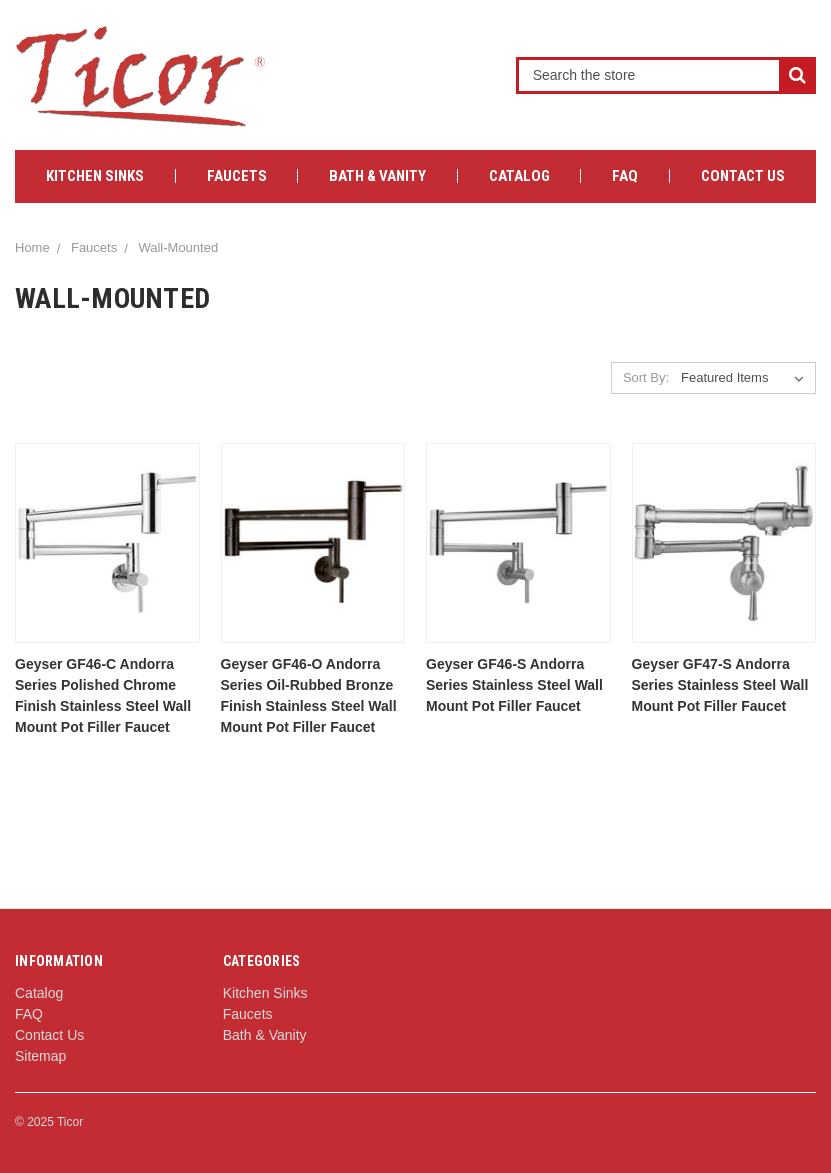 The height and width of the screenshot is (1173, 831). Describe the element at coordinates (720, 685) in the screenshot. I see `Geyser GF47-S Andorra Series Stainless Steel Wall Mount Pot Filler Faucet` at that location.